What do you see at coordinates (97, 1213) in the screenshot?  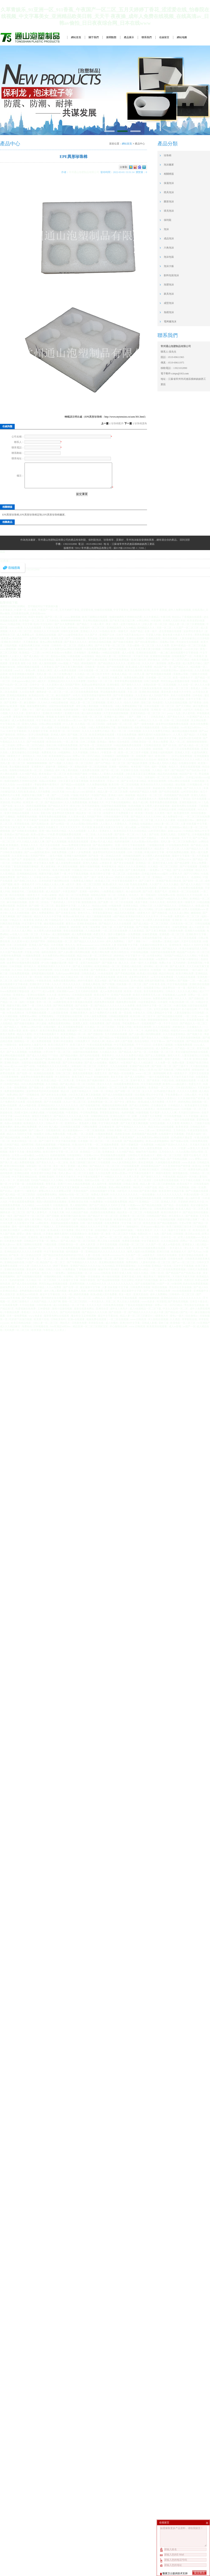 I see `日韩免费高清视频` at bounding box center [97, 1213].